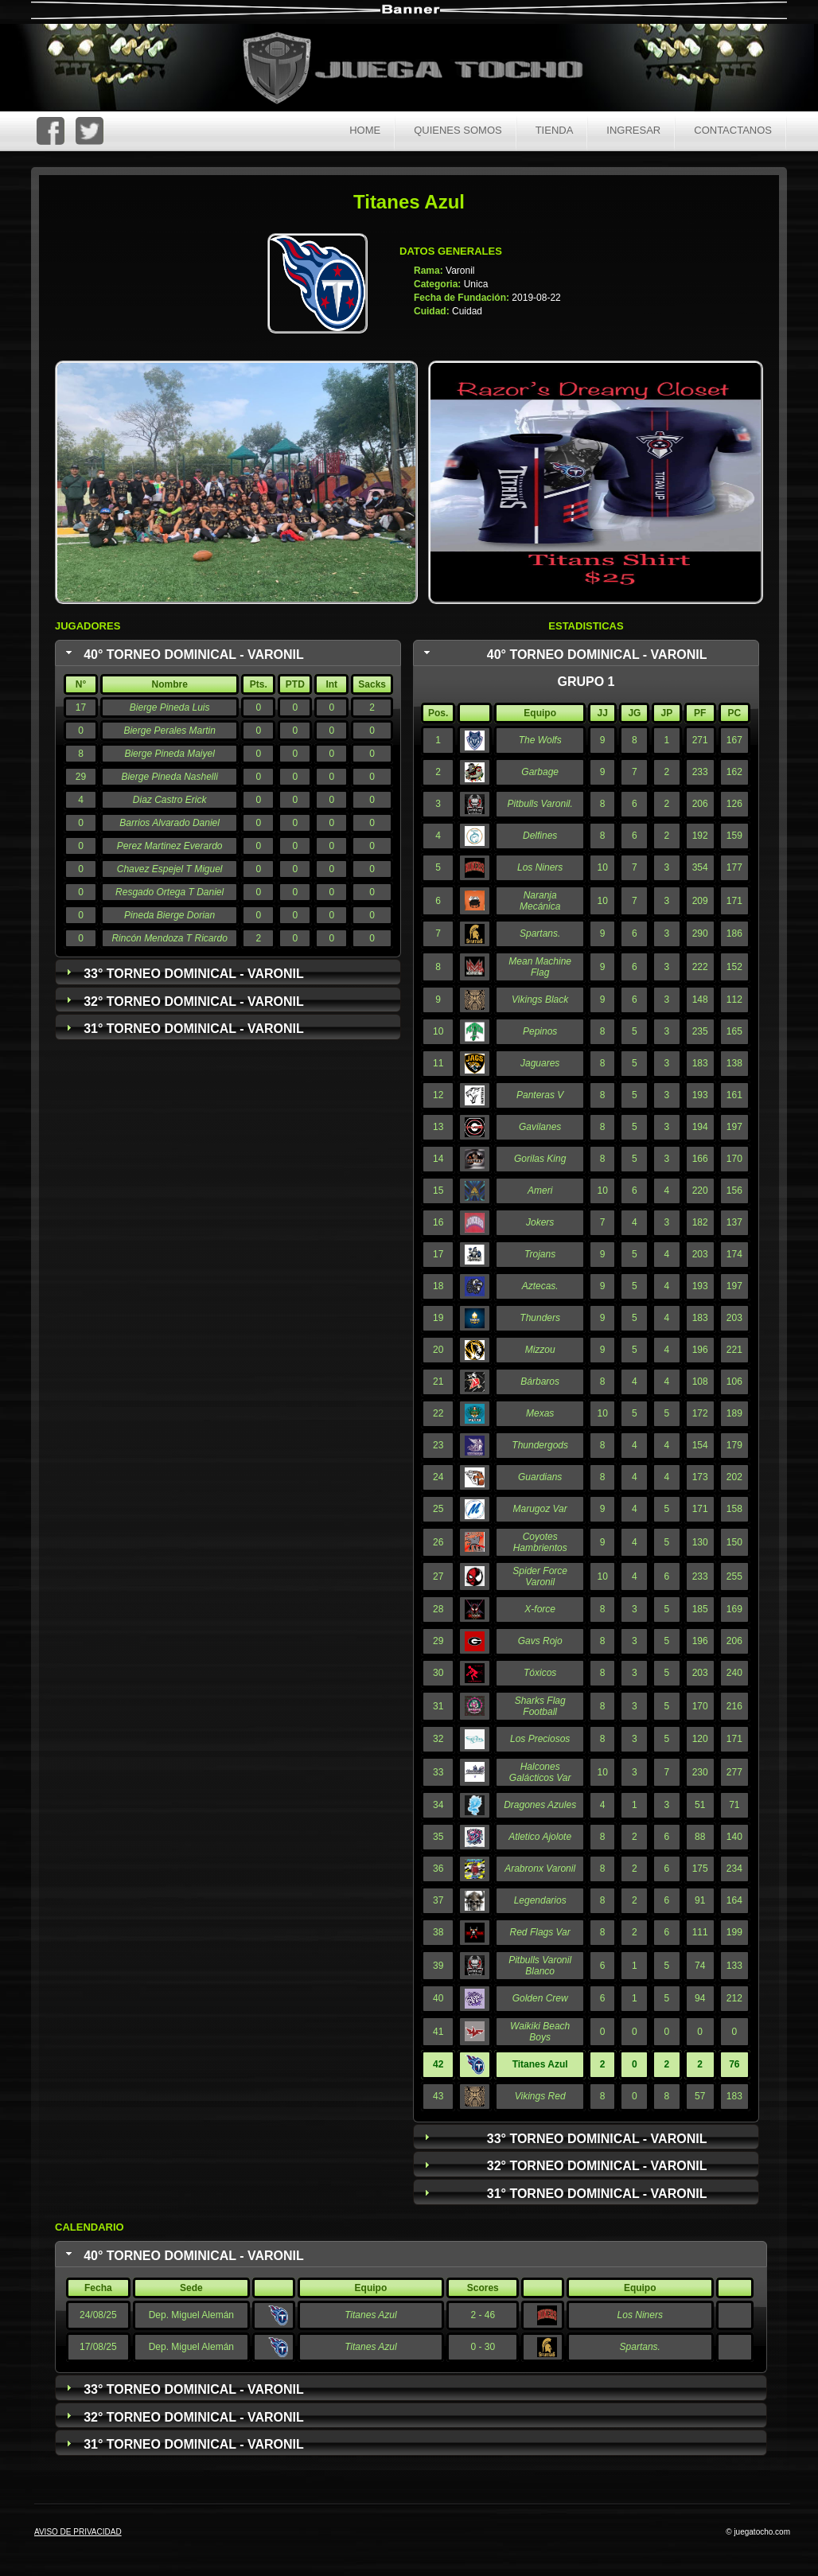 This screenshot has width=818, height=2576. Describe the element at coordinates (169, 938) in the screenshot. I see `Rincón Mendoza T Ricardo` at that location.